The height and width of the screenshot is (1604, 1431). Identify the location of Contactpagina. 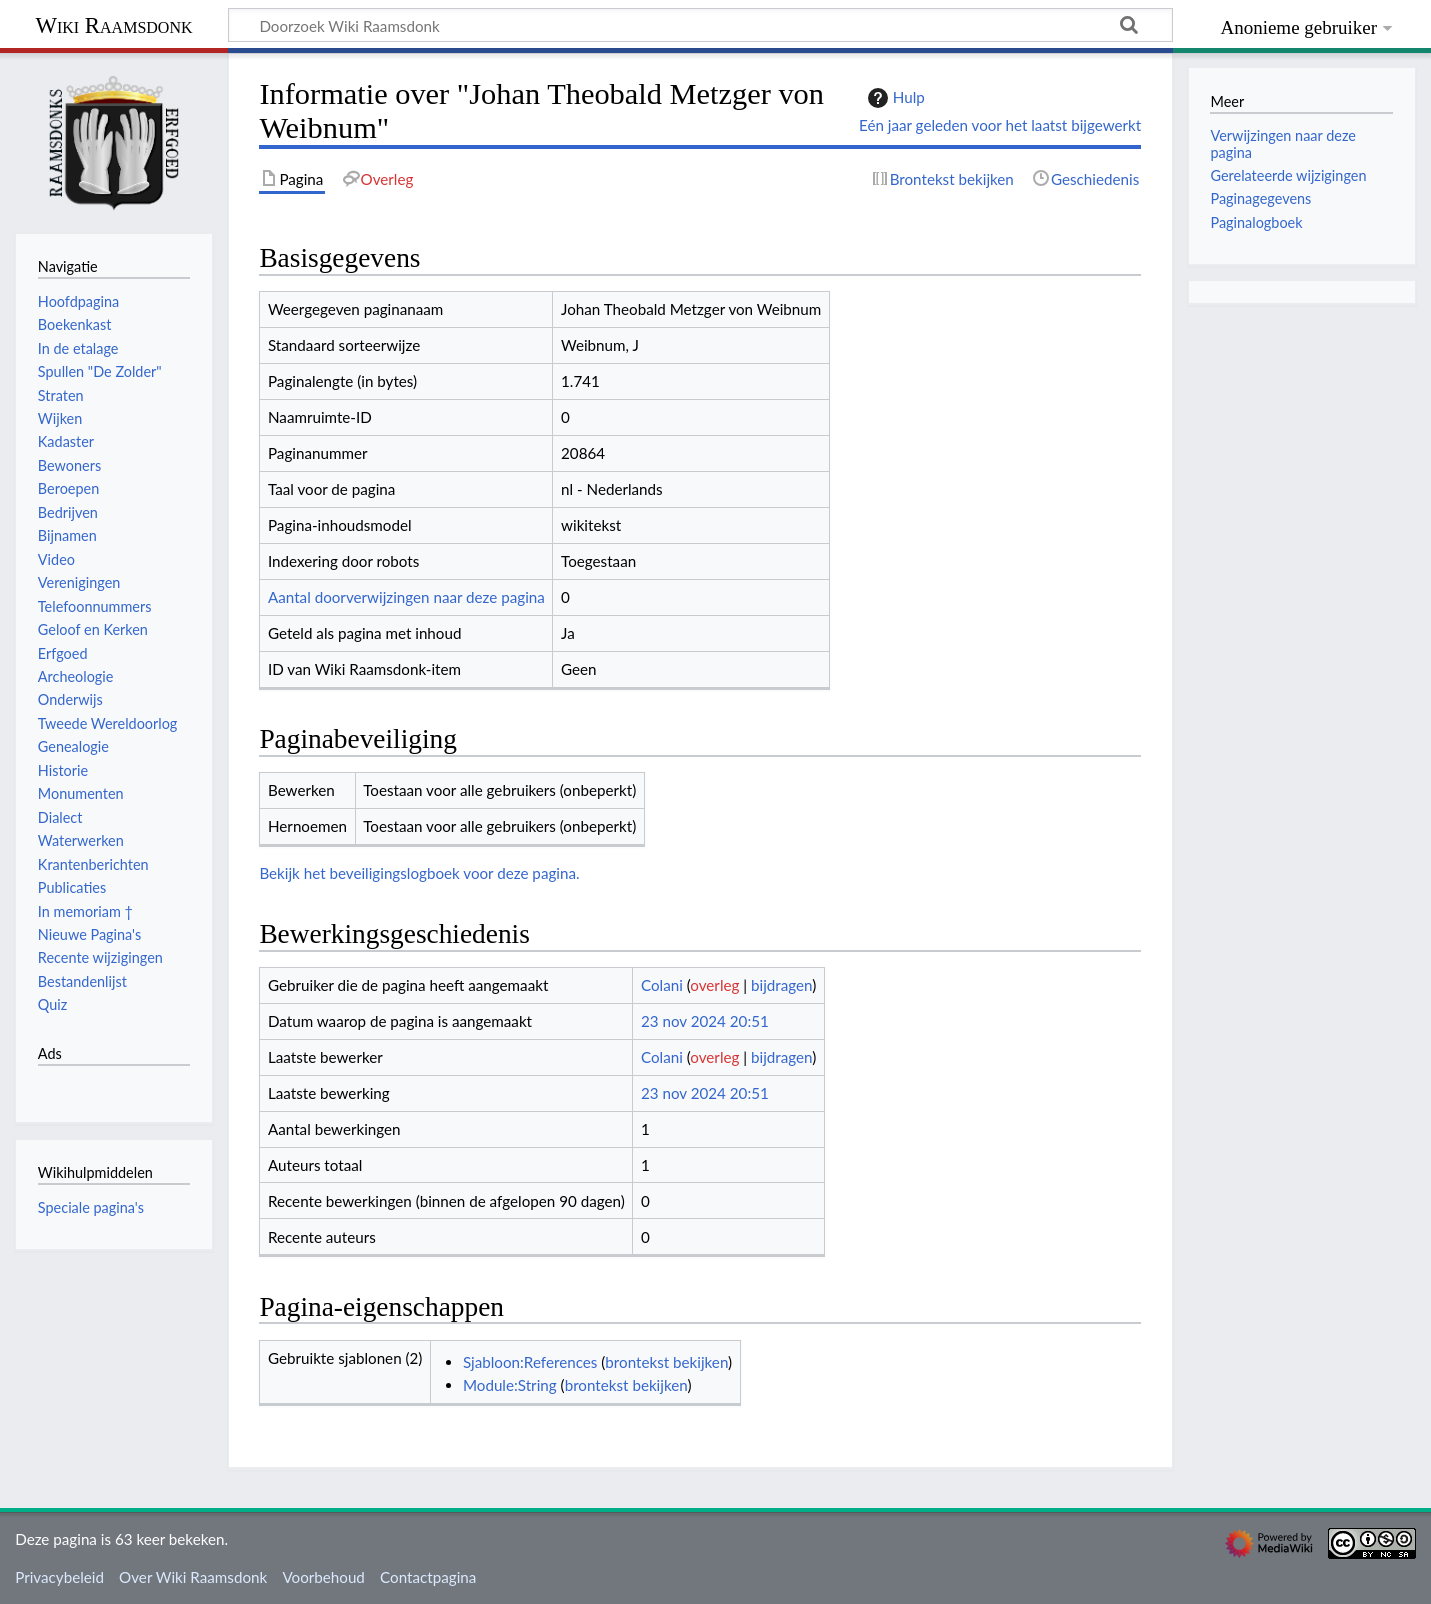
(428, 1577).